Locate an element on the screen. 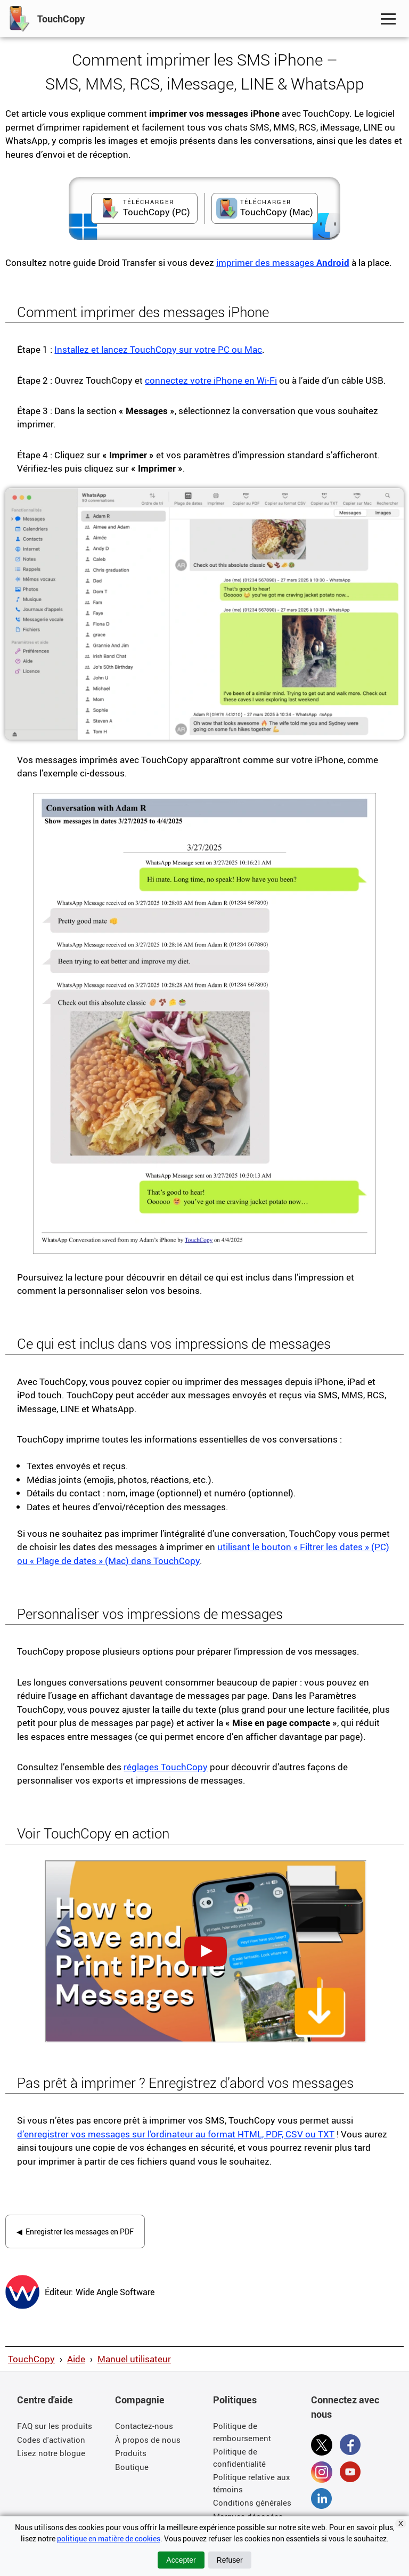  Codes d'activation is located at coordinates (51, 2439).